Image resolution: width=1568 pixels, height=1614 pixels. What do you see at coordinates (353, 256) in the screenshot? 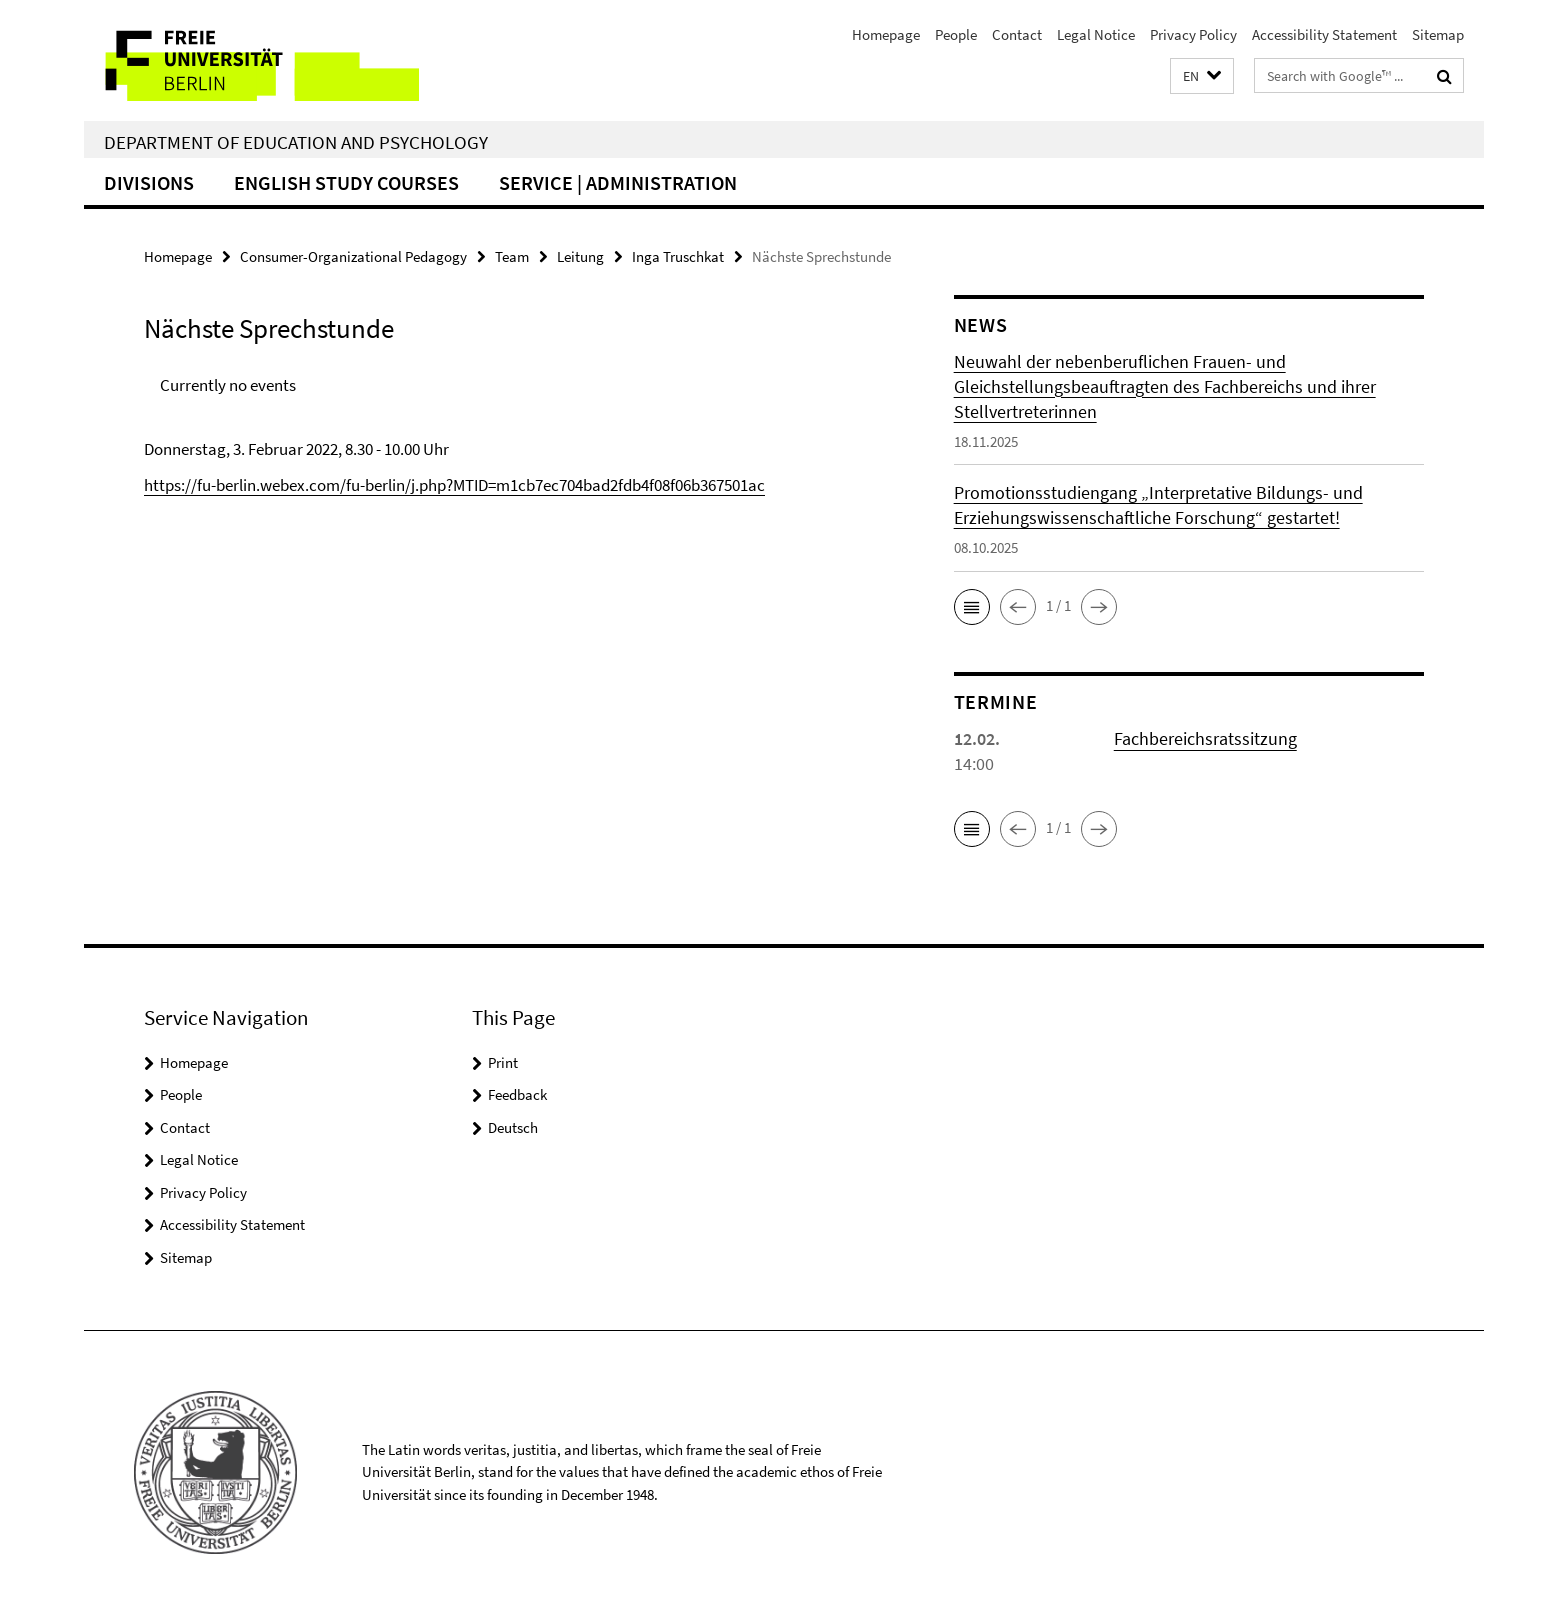
I see `Consumer-Organizational Pedagogy` at bounding box center [353, 256].